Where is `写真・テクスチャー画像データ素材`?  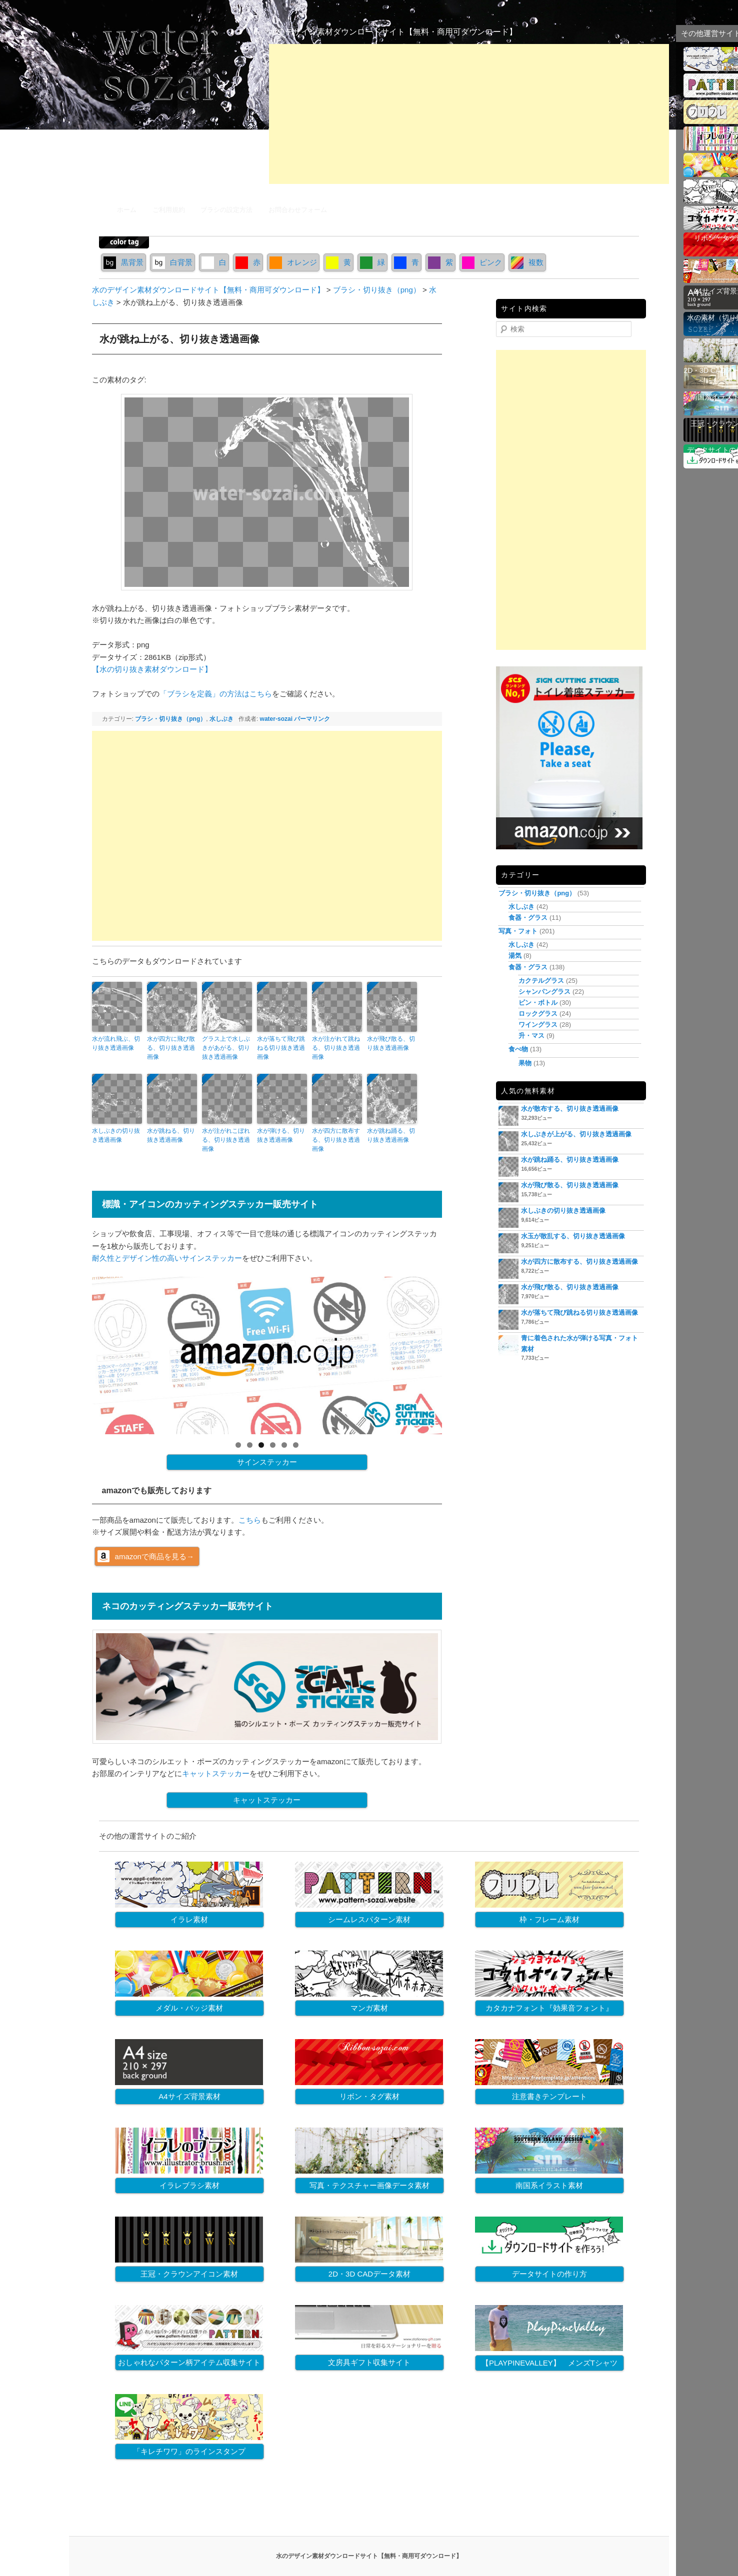 写真・テクスチャー画像データ素材 is located at coordinates (370, 2185).